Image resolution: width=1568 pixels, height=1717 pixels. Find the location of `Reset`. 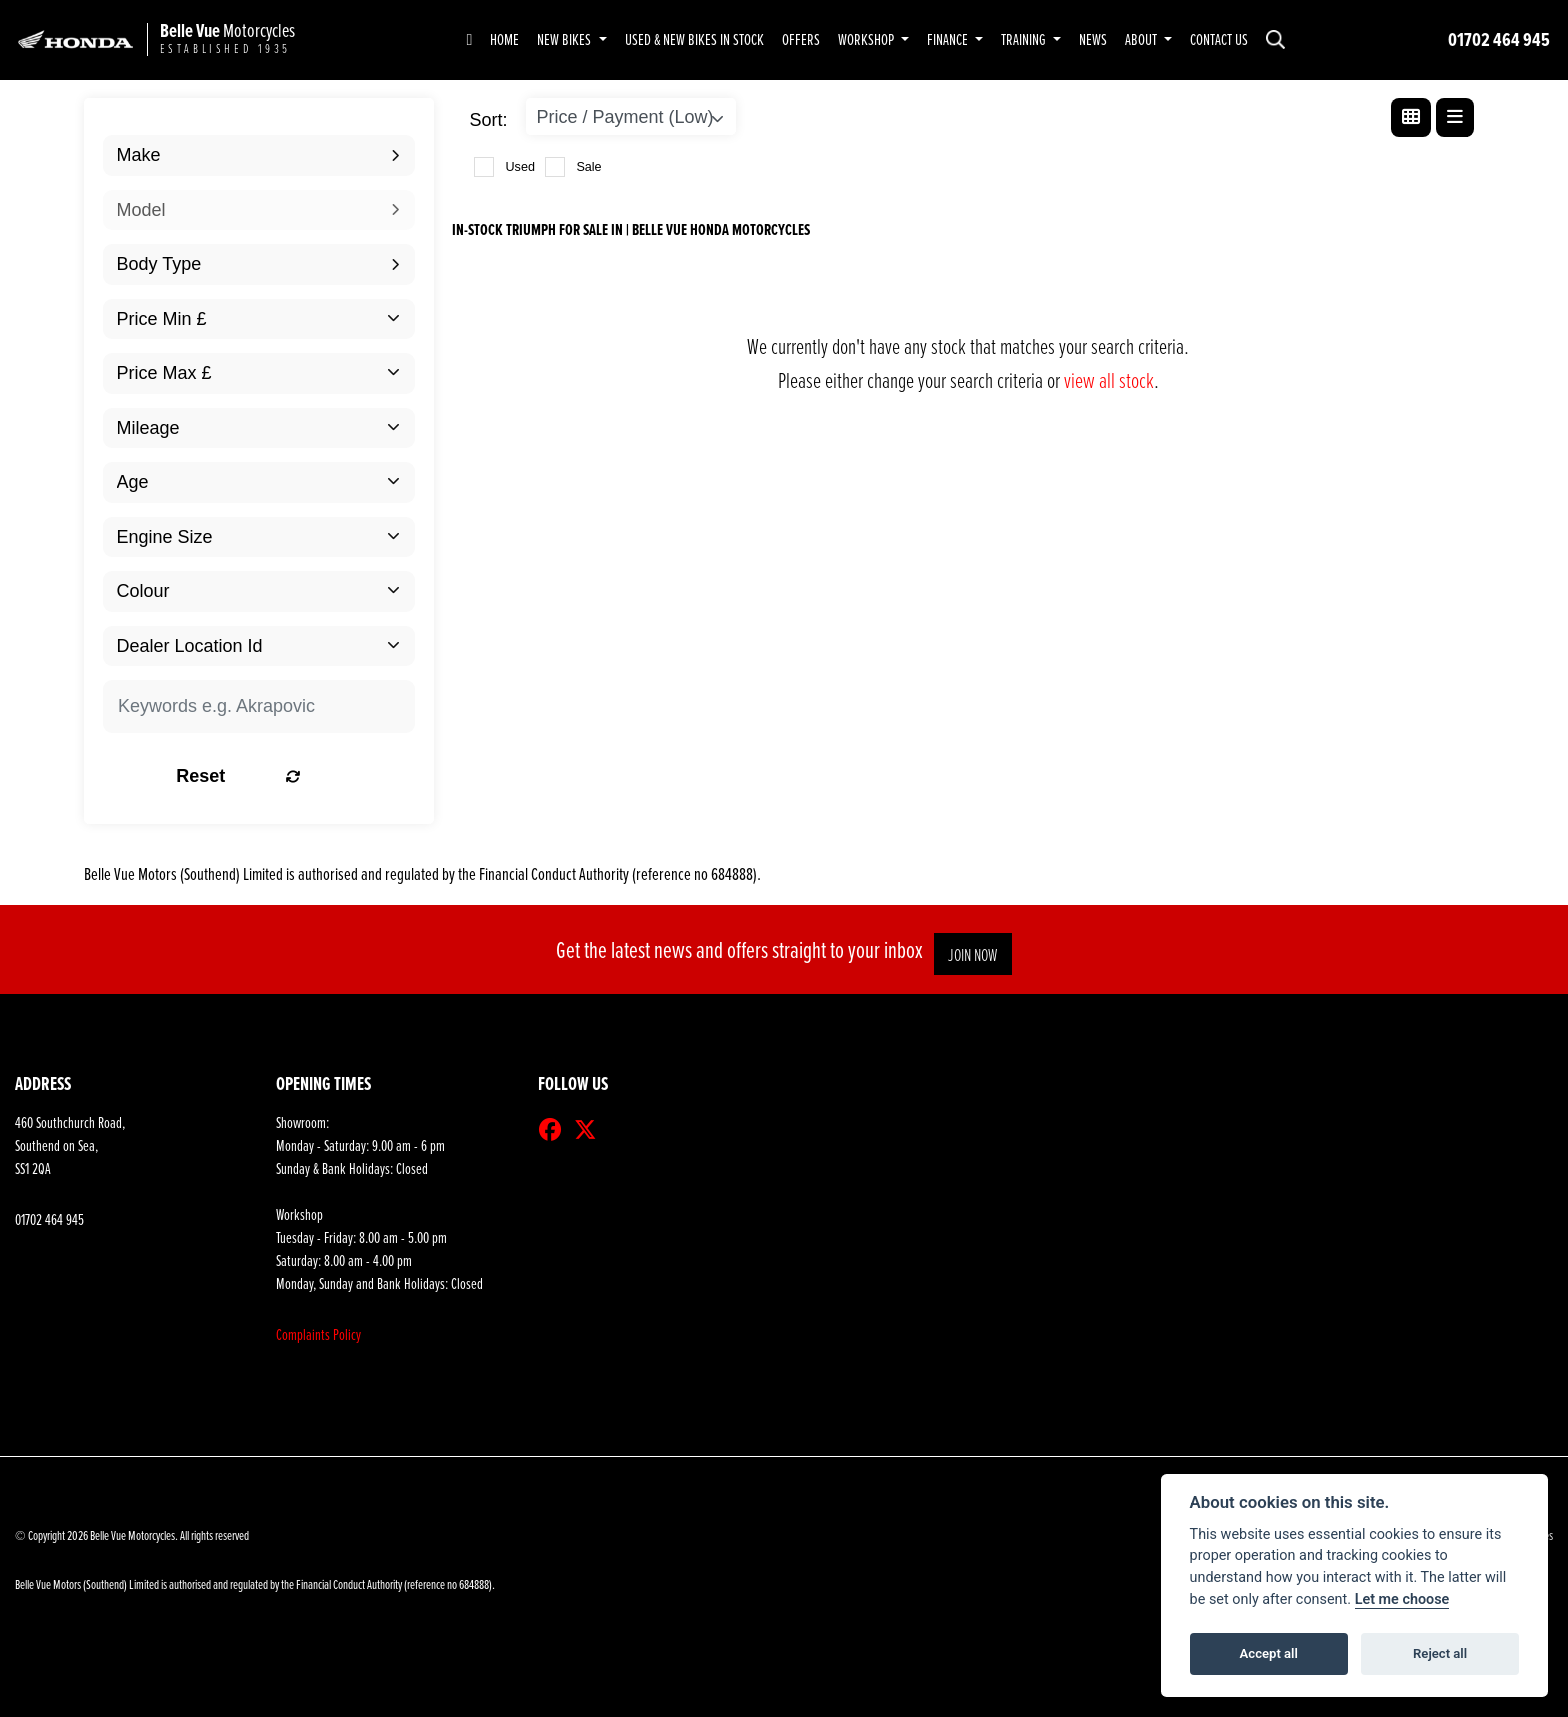

Reset is located at coordinates (310, 776).